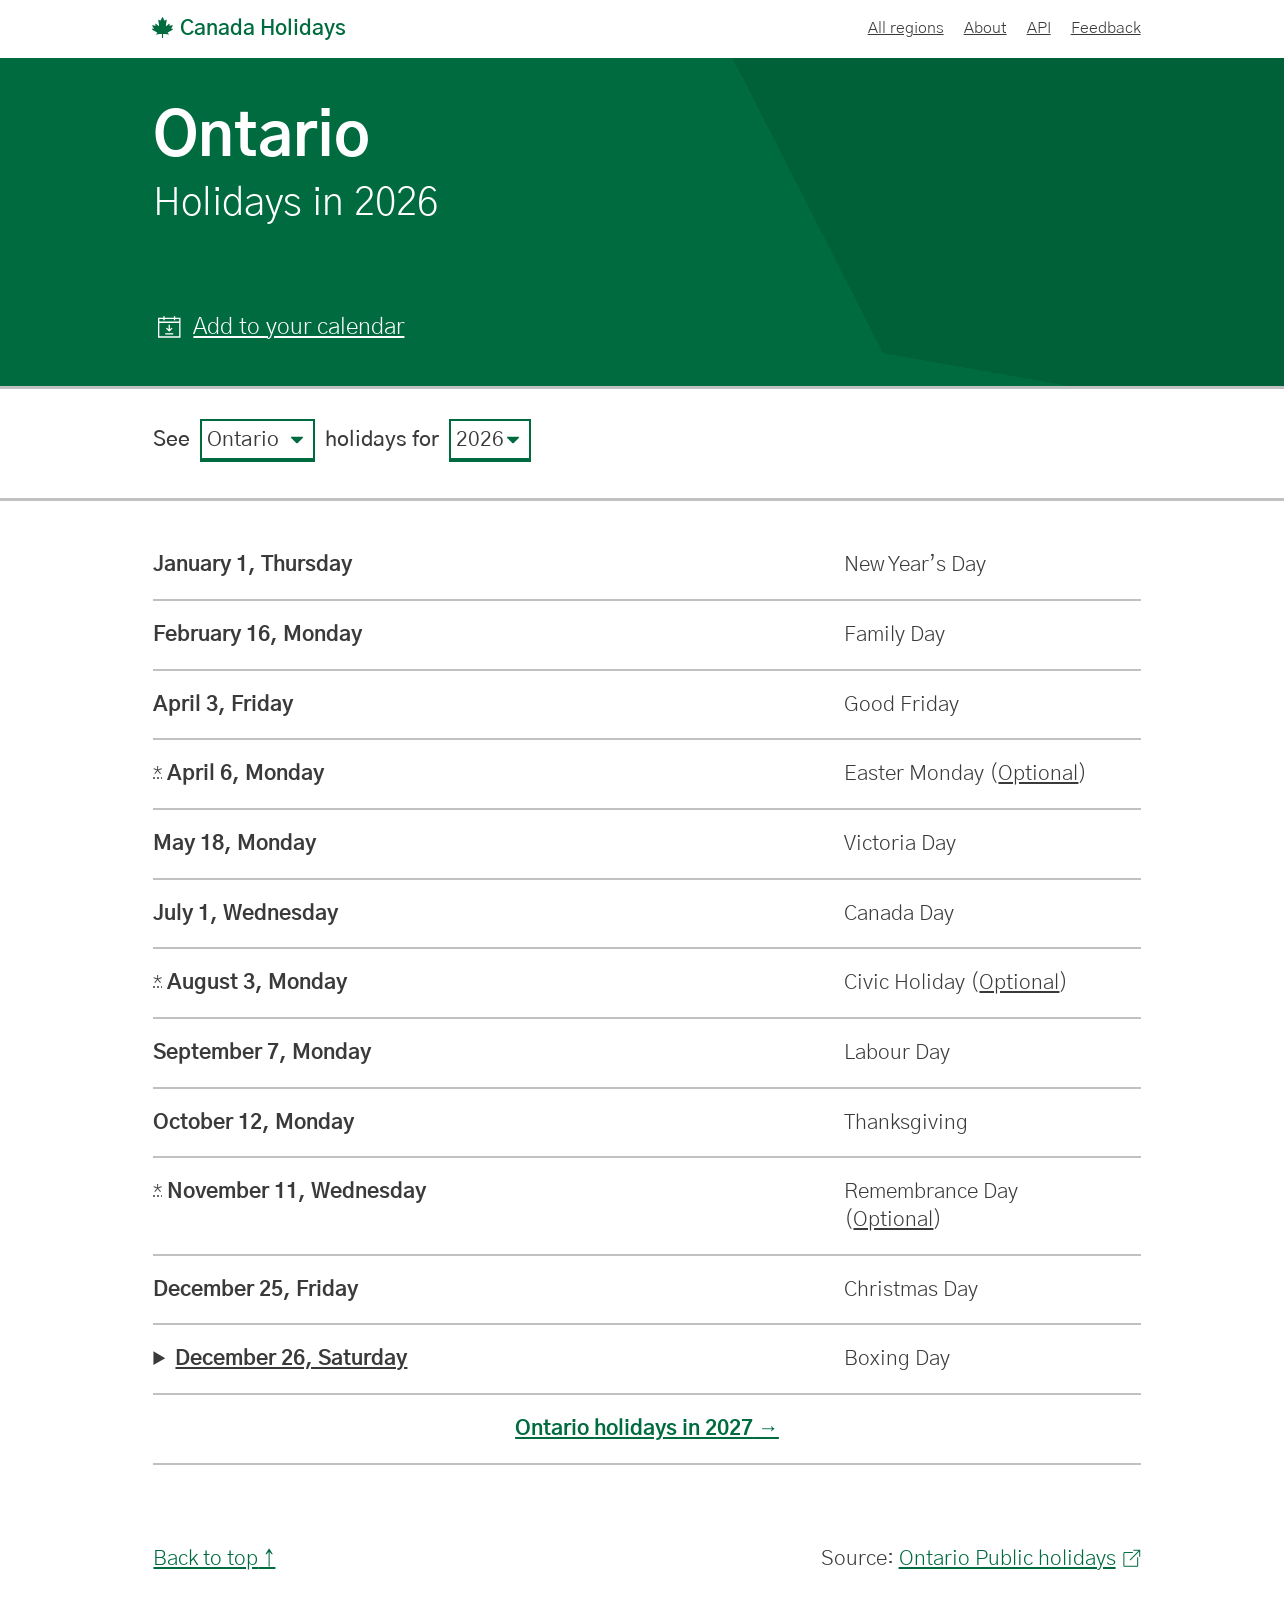 The image size is (1284, 1612). I want to click on Optional, so click(1038, 773).